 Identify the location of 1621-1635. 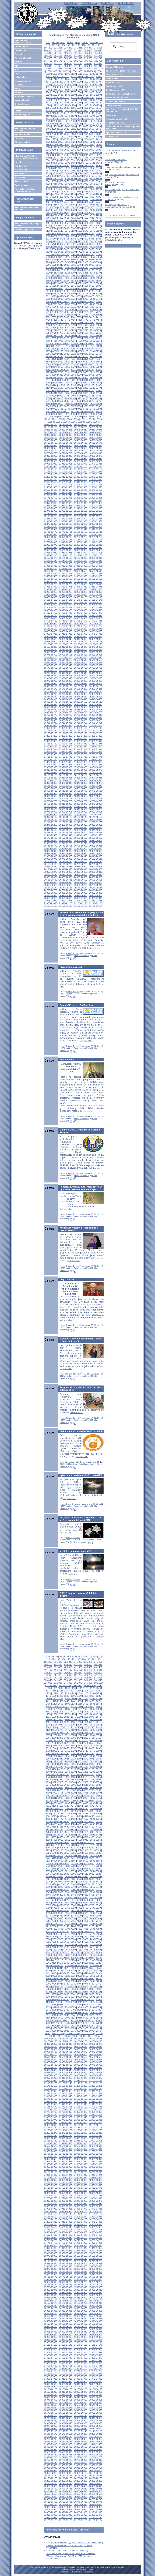
(57, 94).